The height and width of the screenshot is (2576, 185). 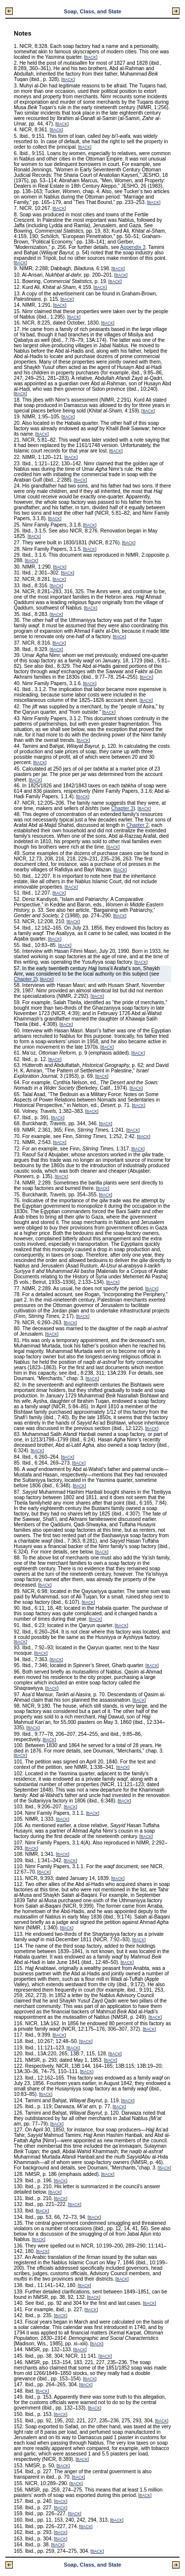 What do you see at coordinates (122, 808) in the screenshot?
I see `Chapter 3` at bounding box center [122, 808].